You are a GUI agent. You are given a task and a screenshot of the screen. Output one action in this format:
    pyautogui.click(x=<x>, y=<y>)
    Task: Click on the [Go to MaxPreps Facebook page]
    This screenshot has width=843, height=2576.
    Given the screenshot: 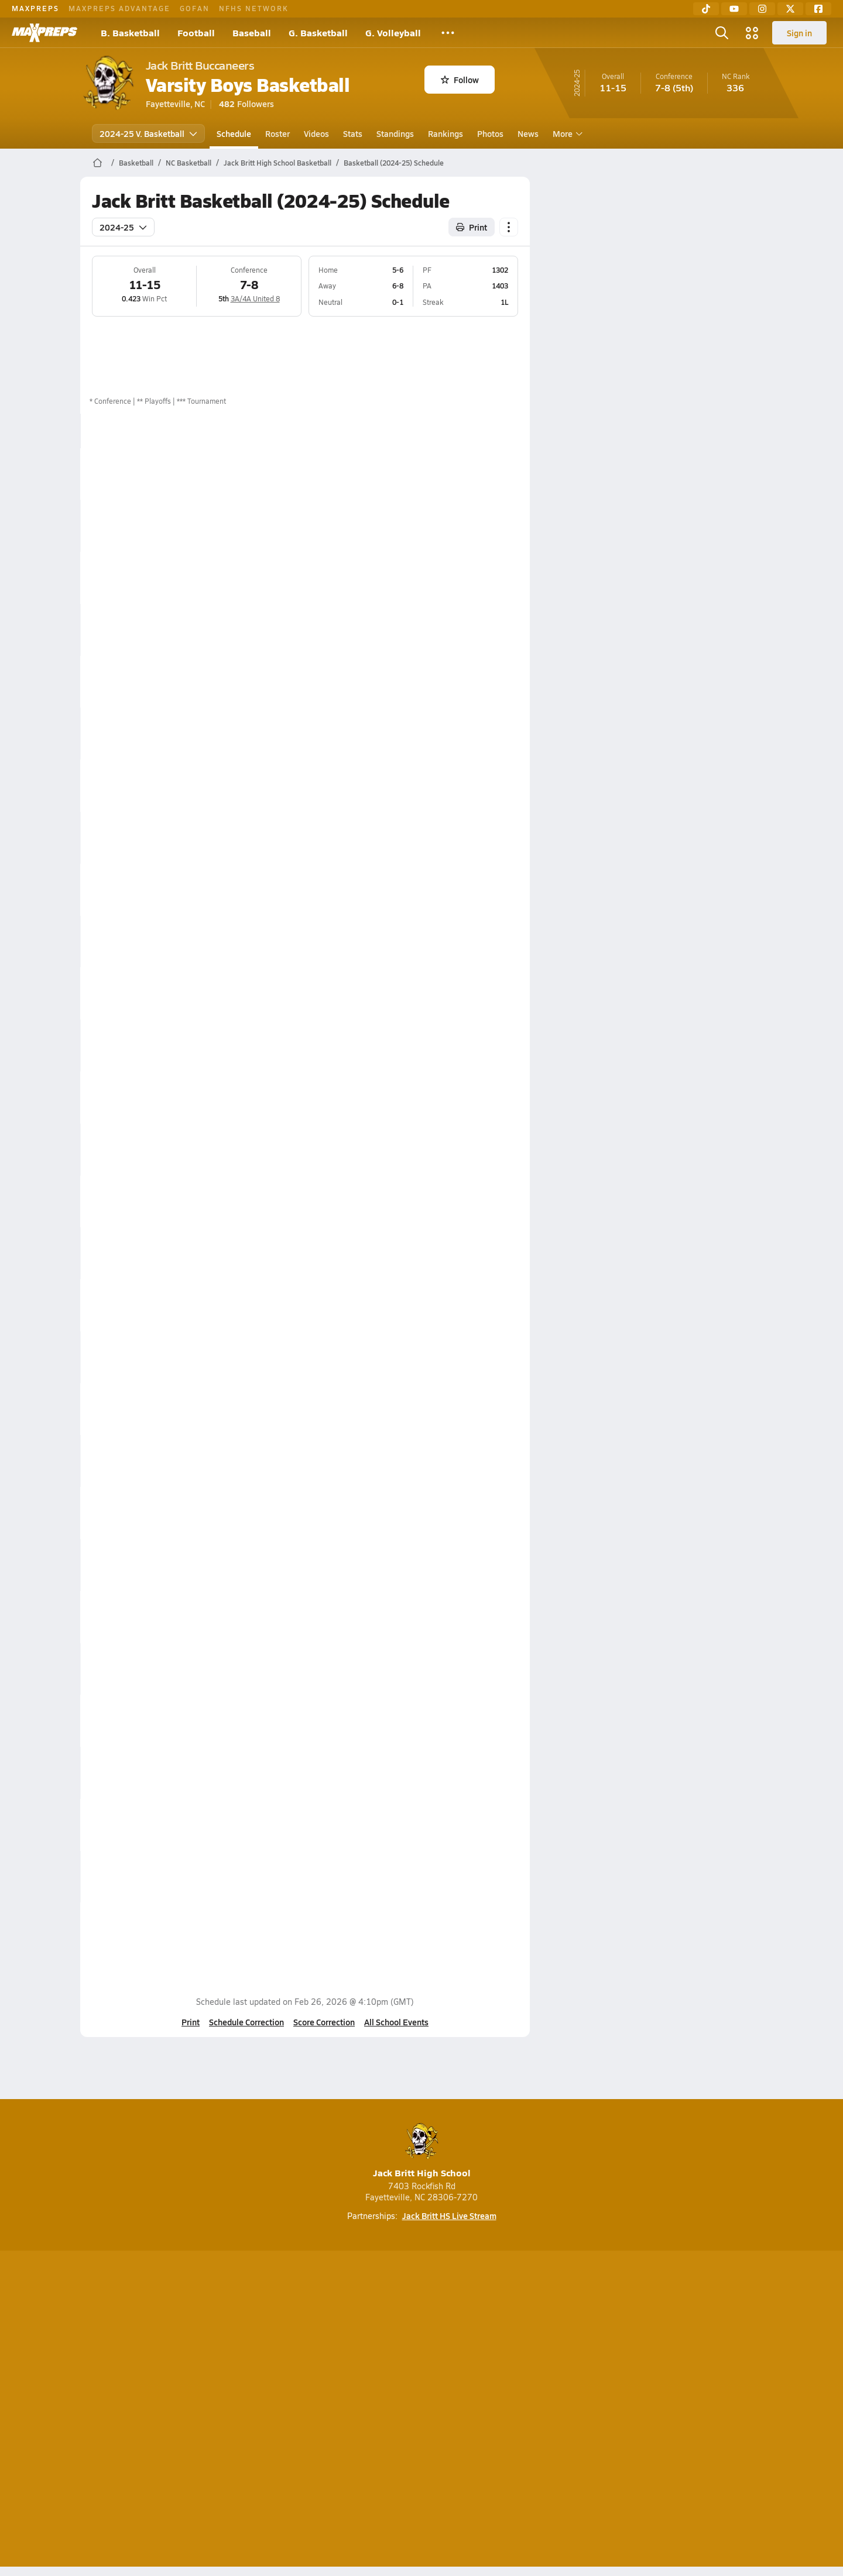 What is the action you would take?
    pyautogui.click(x=505, y=2363)
    